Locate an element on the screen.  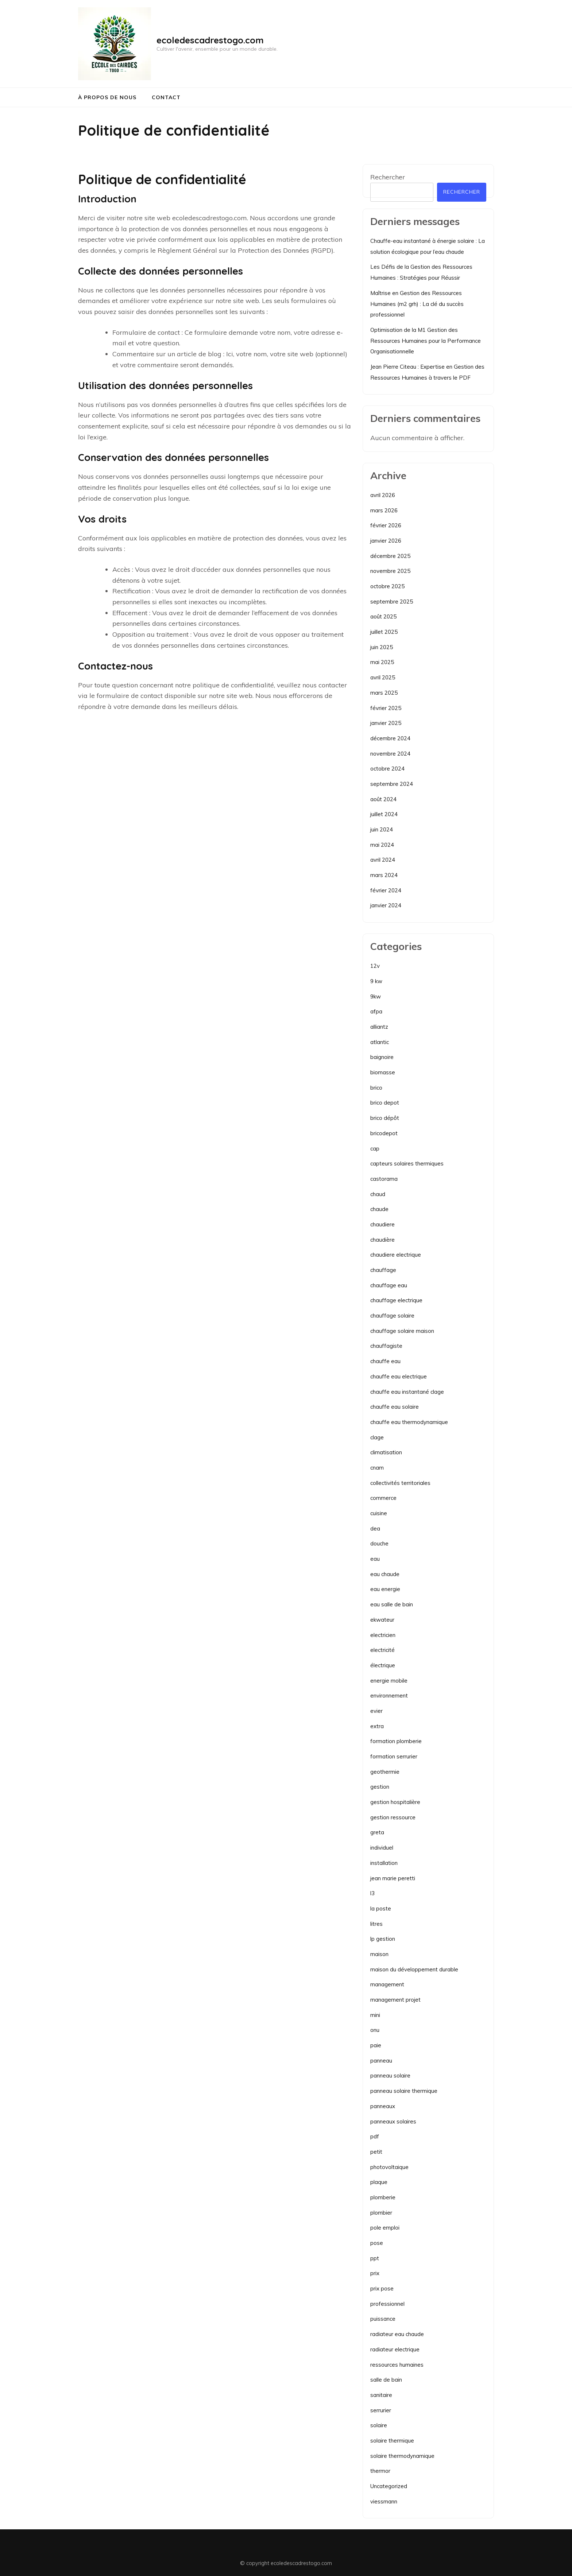
ekwateur is located at coordinates (382, 1619).